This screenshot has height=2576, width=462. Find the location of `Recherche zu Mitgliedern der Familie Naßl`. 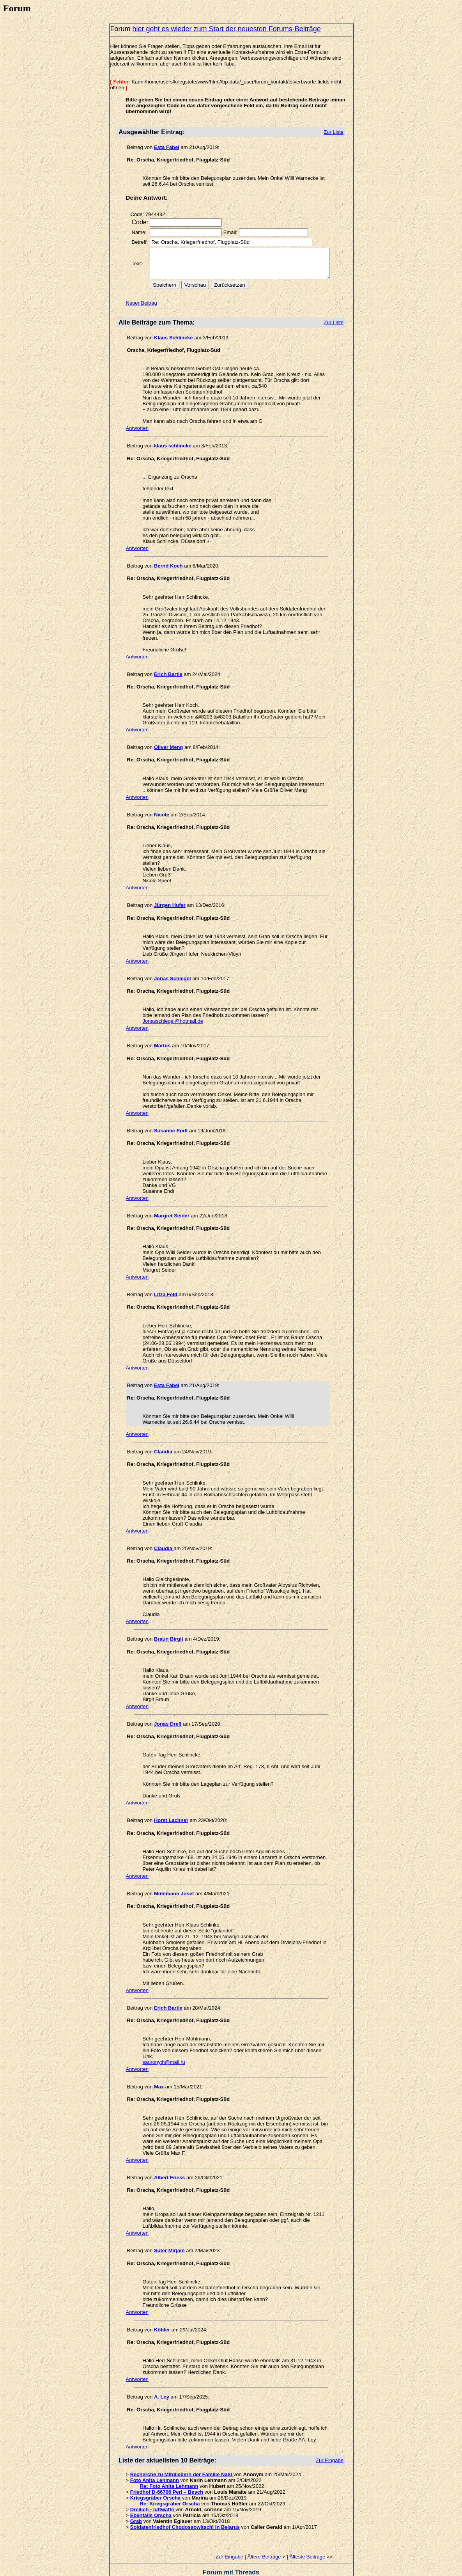

Recherche zu Mitgliedern der Familie Naßl is located at coordinates (179, 2457).